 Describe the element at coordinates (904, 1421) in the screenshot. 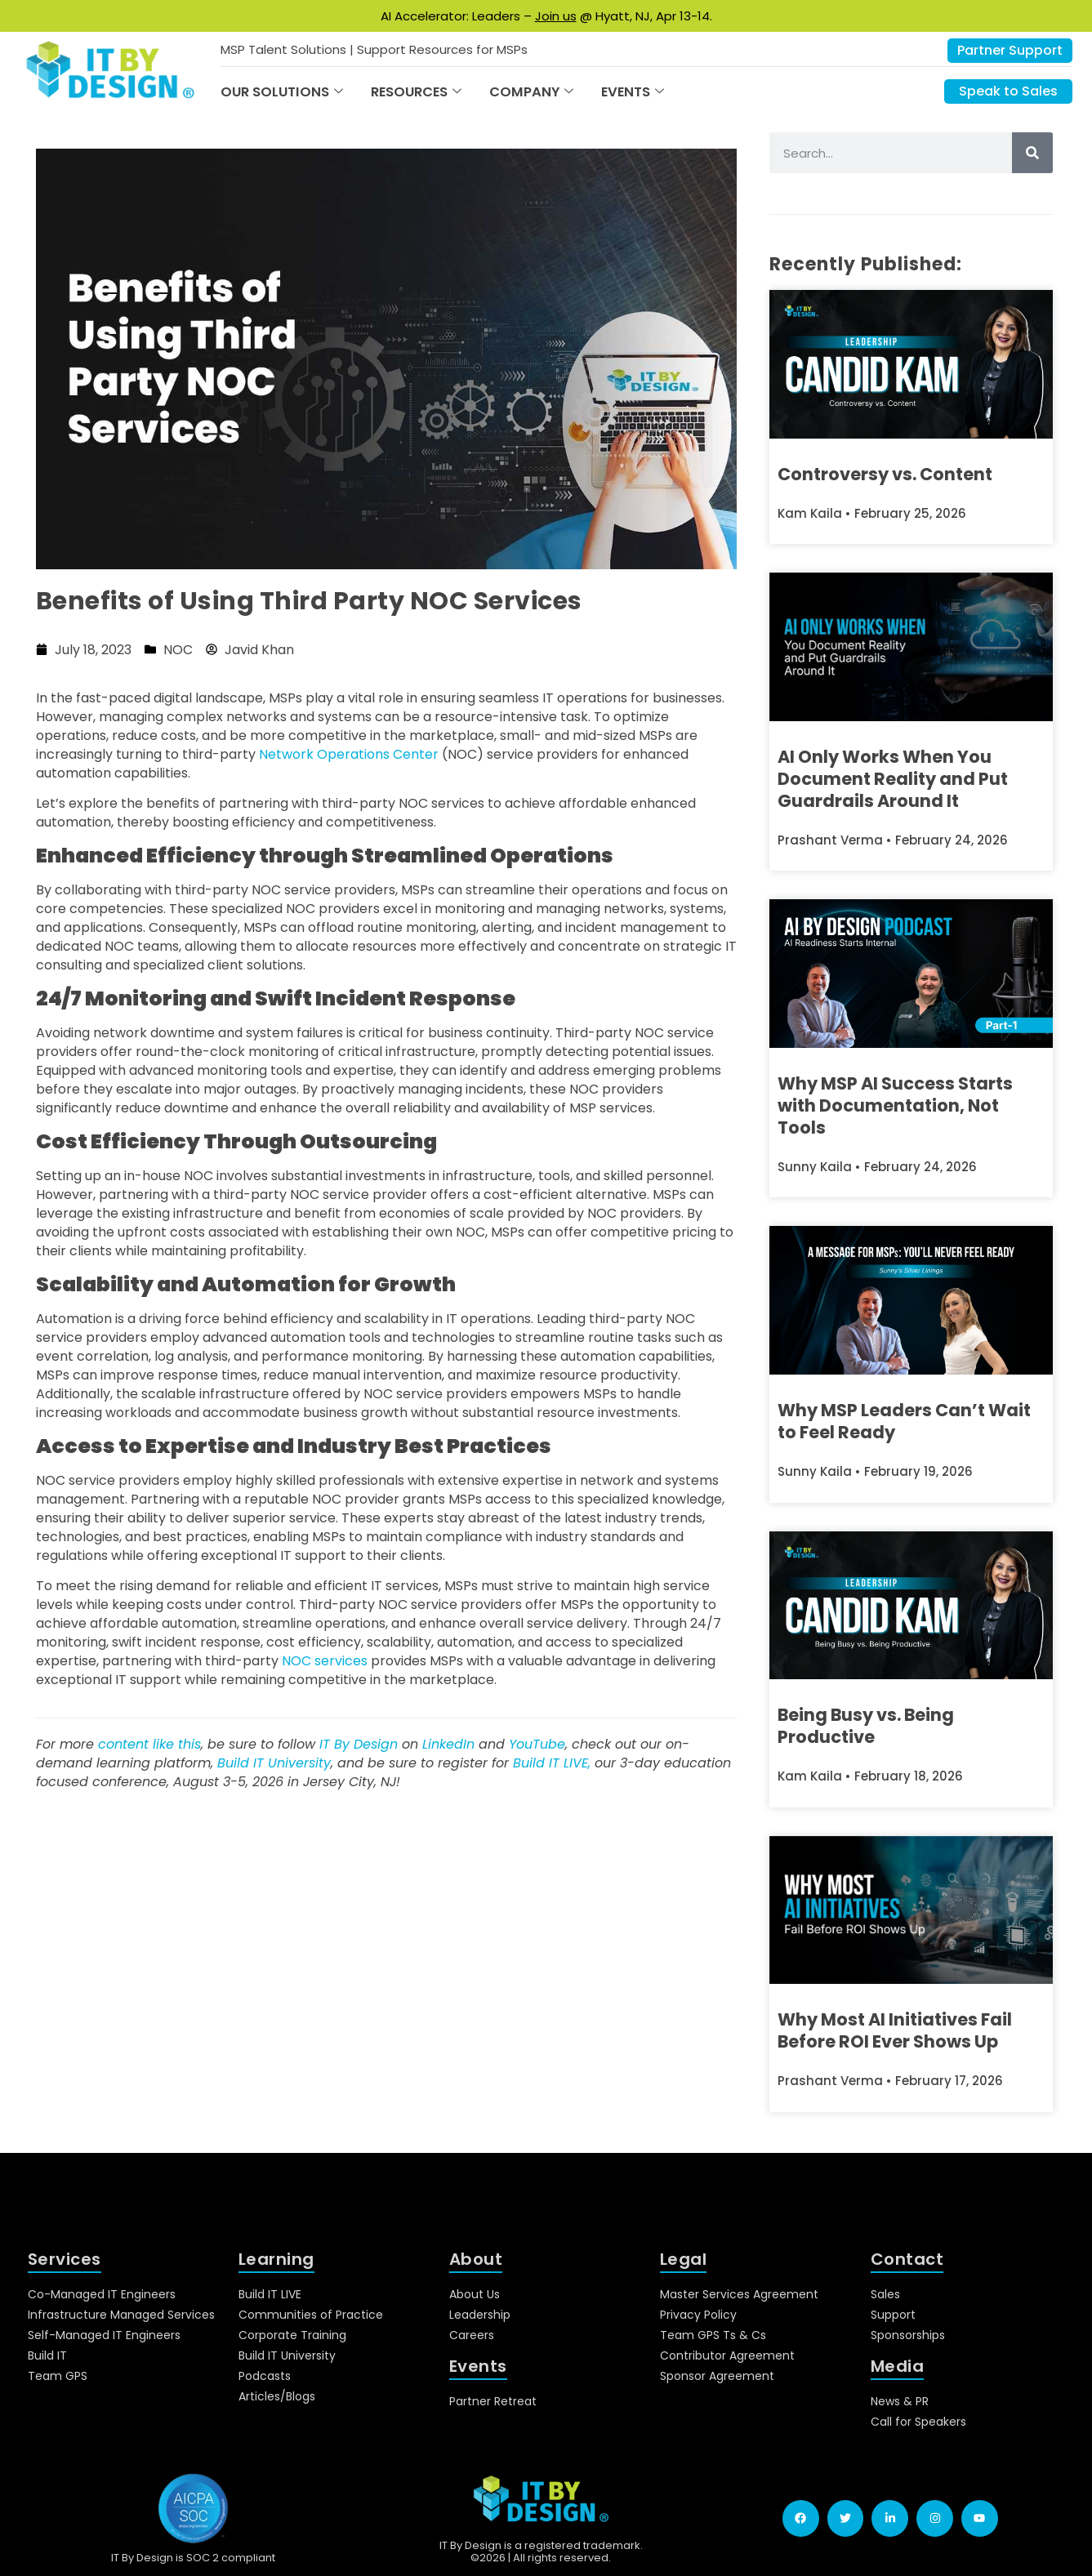

I see `Why MSP Leaders Can’t Wait to Feel Ready` at that location.